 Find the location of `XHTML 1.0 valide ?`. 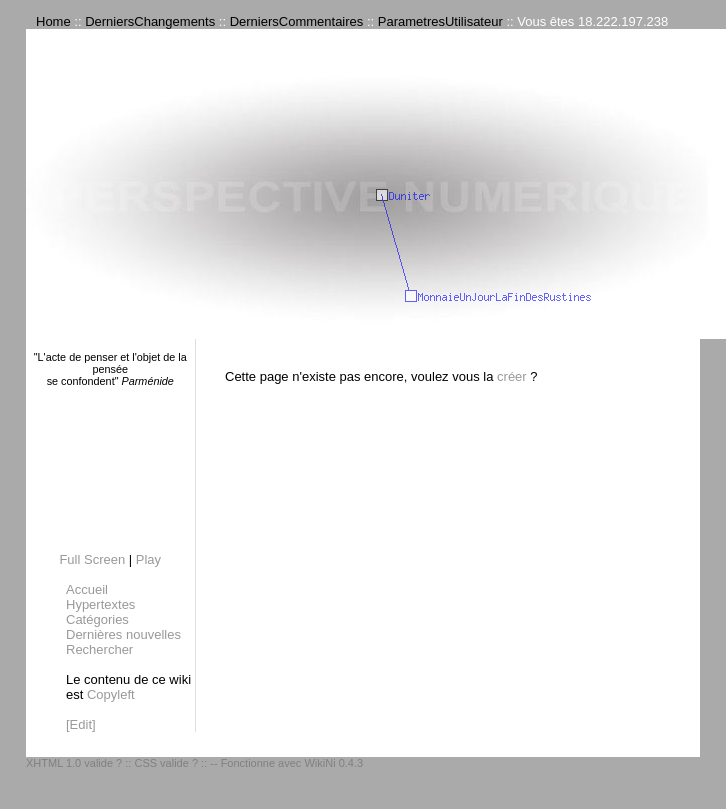

XHTML 1.0 valide ? is located at coordinates (74, 763).